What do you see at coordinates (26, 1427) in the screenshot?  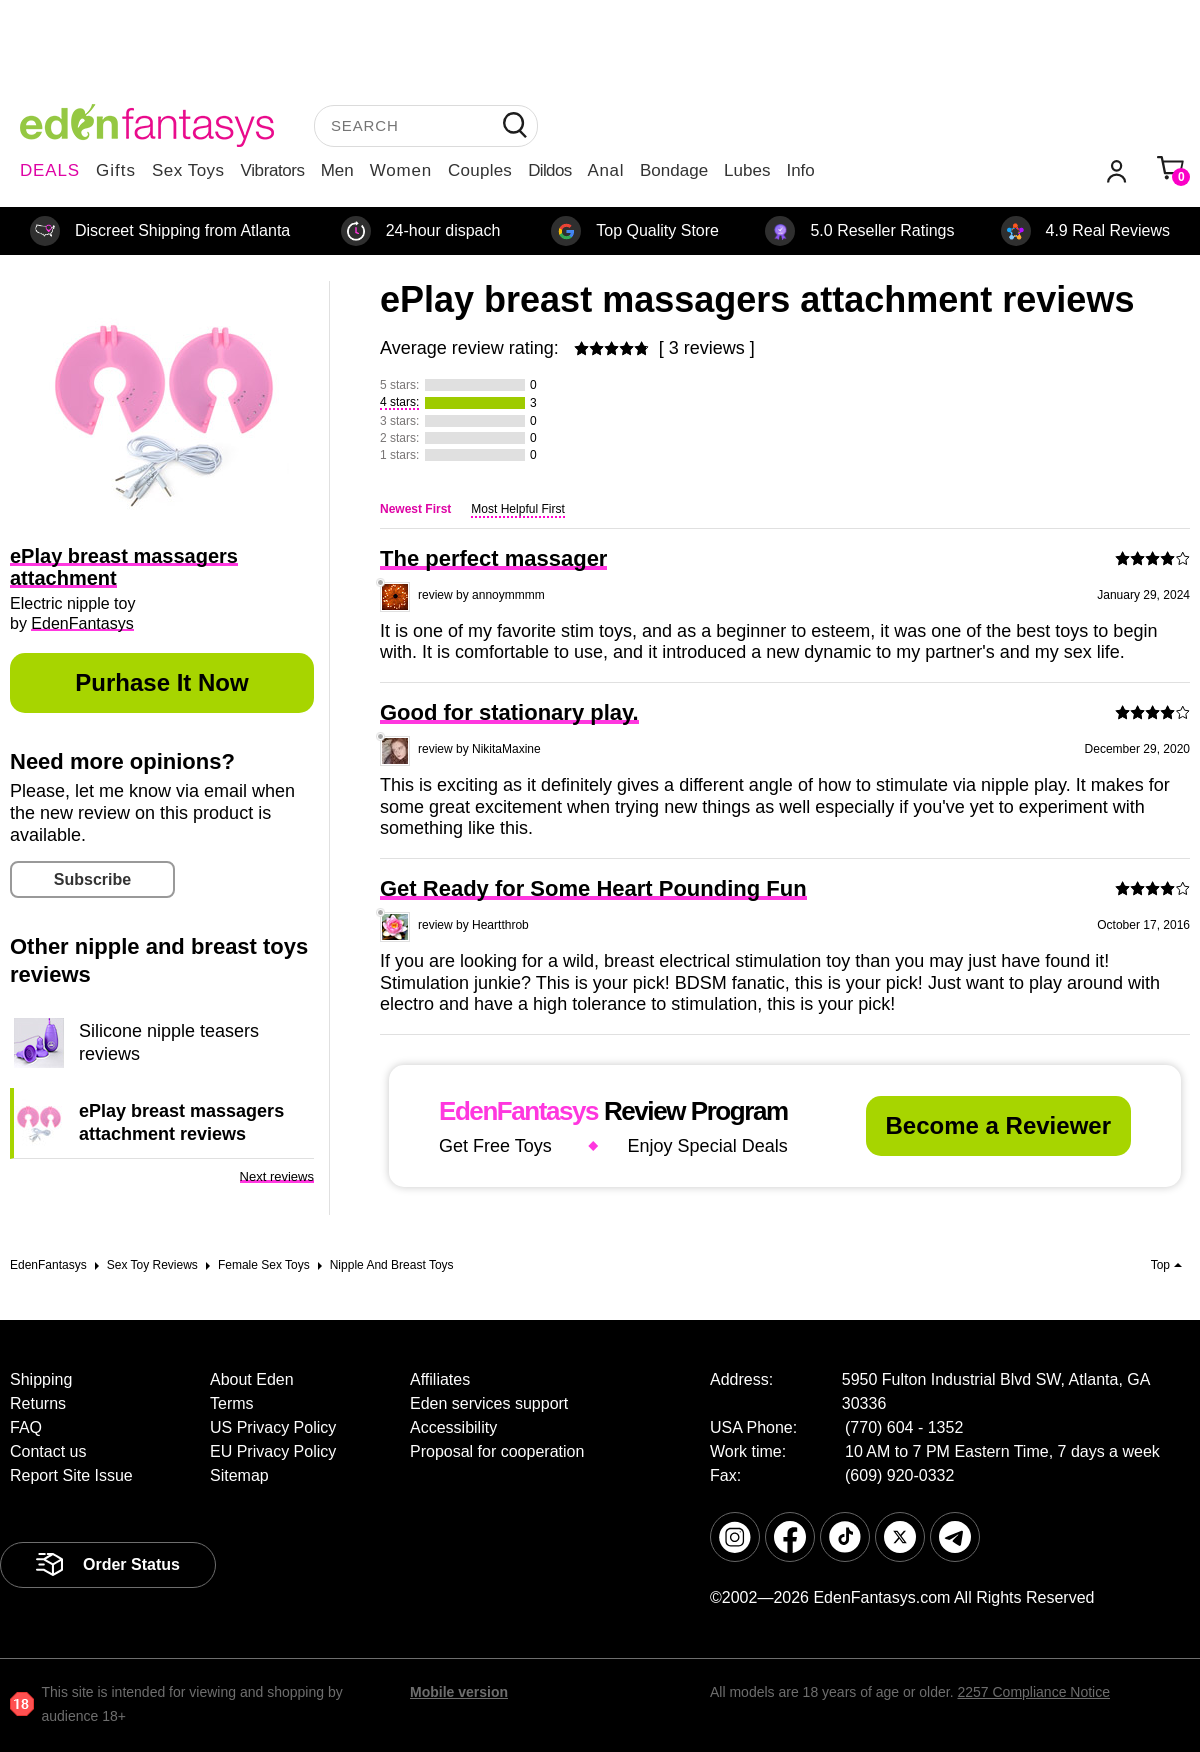 I see `FAQ` at bounding box center [26, 1427].